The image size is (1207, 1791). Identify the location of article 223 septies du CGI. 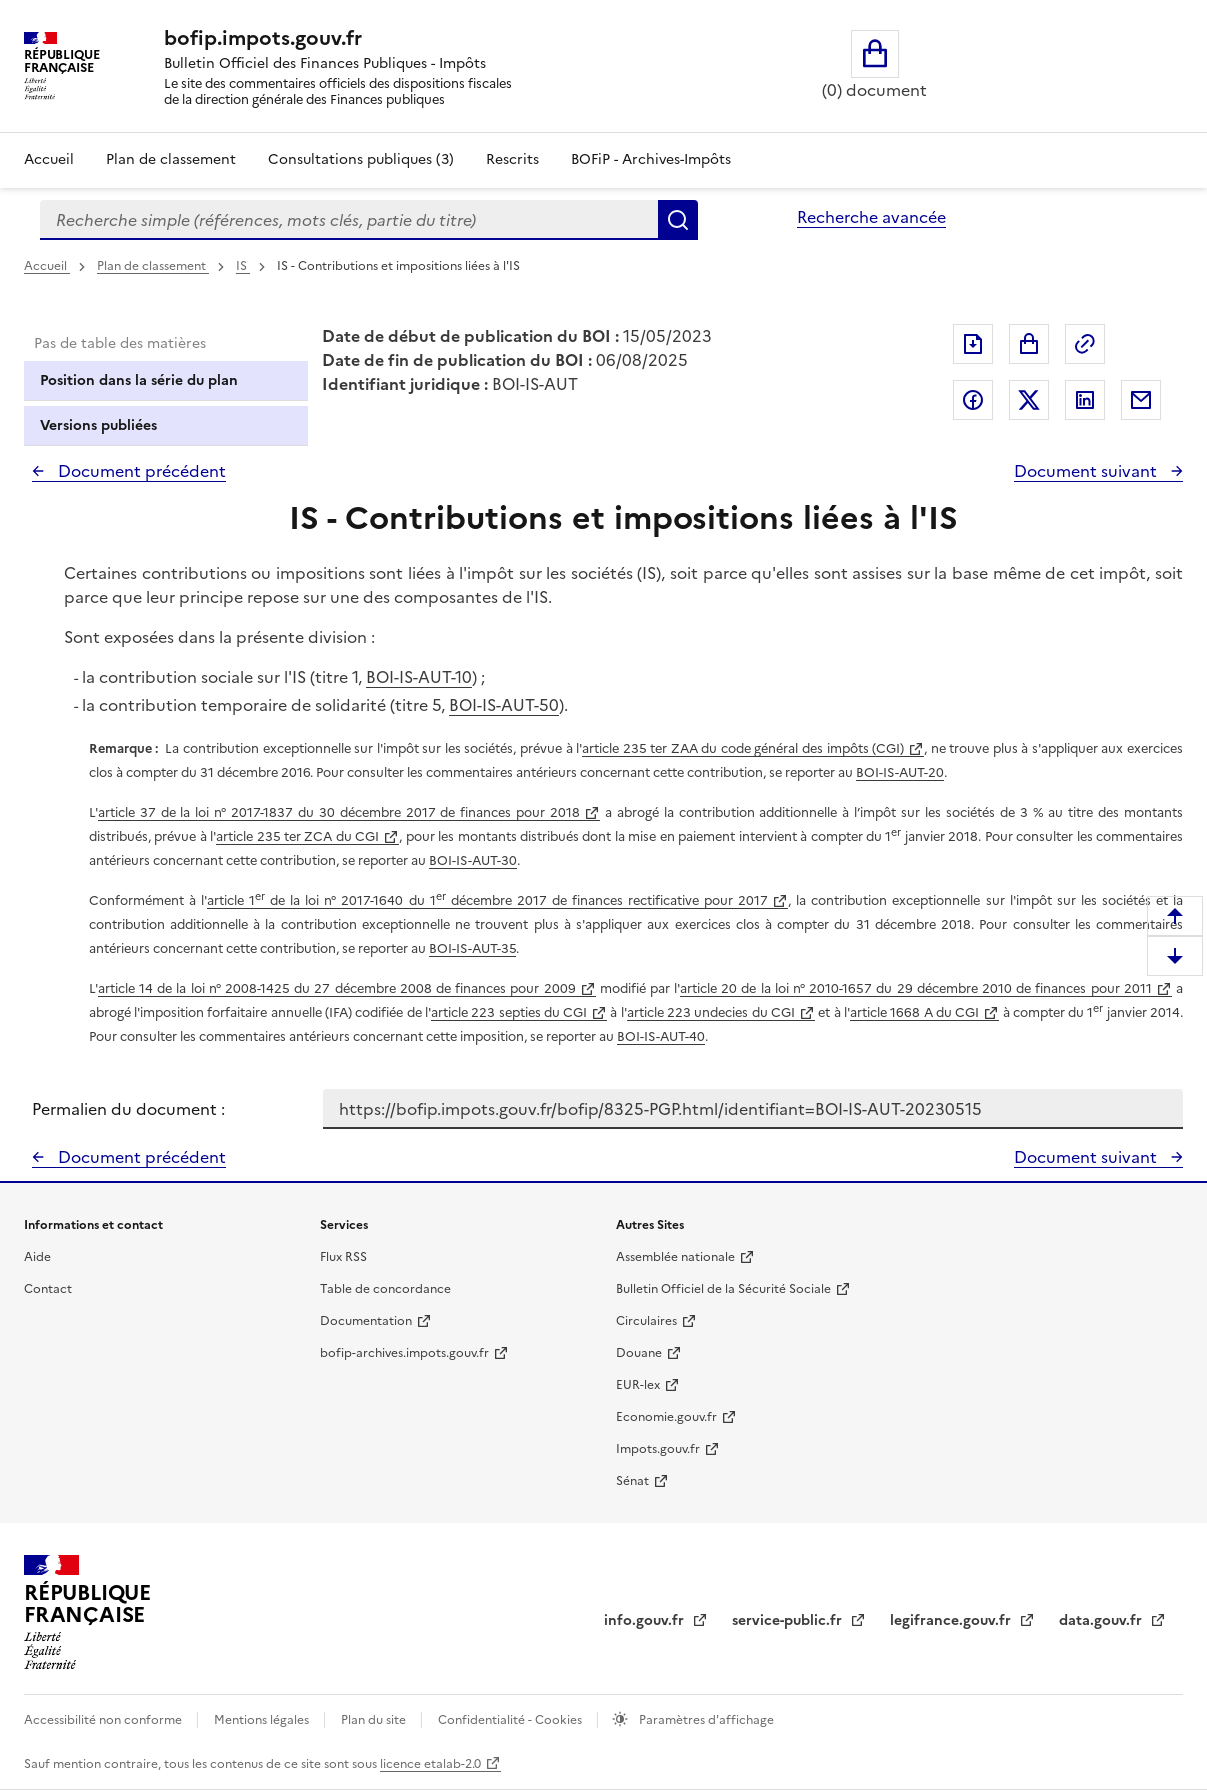
(509, 1012).